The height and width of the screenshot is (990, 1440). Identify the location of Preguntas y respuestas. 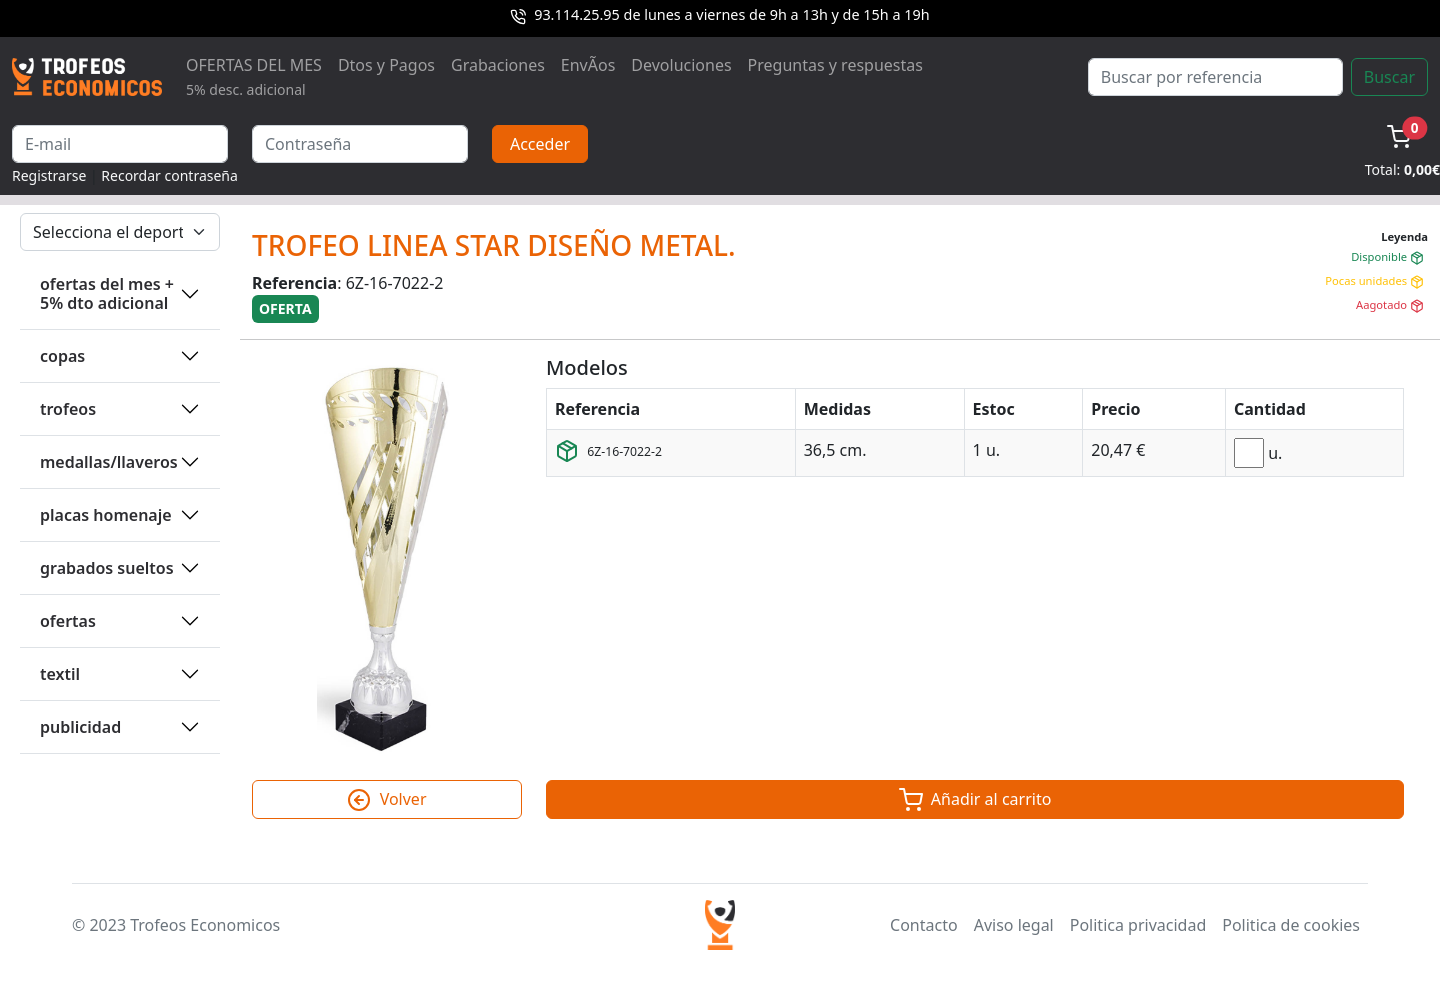
(835, 65).